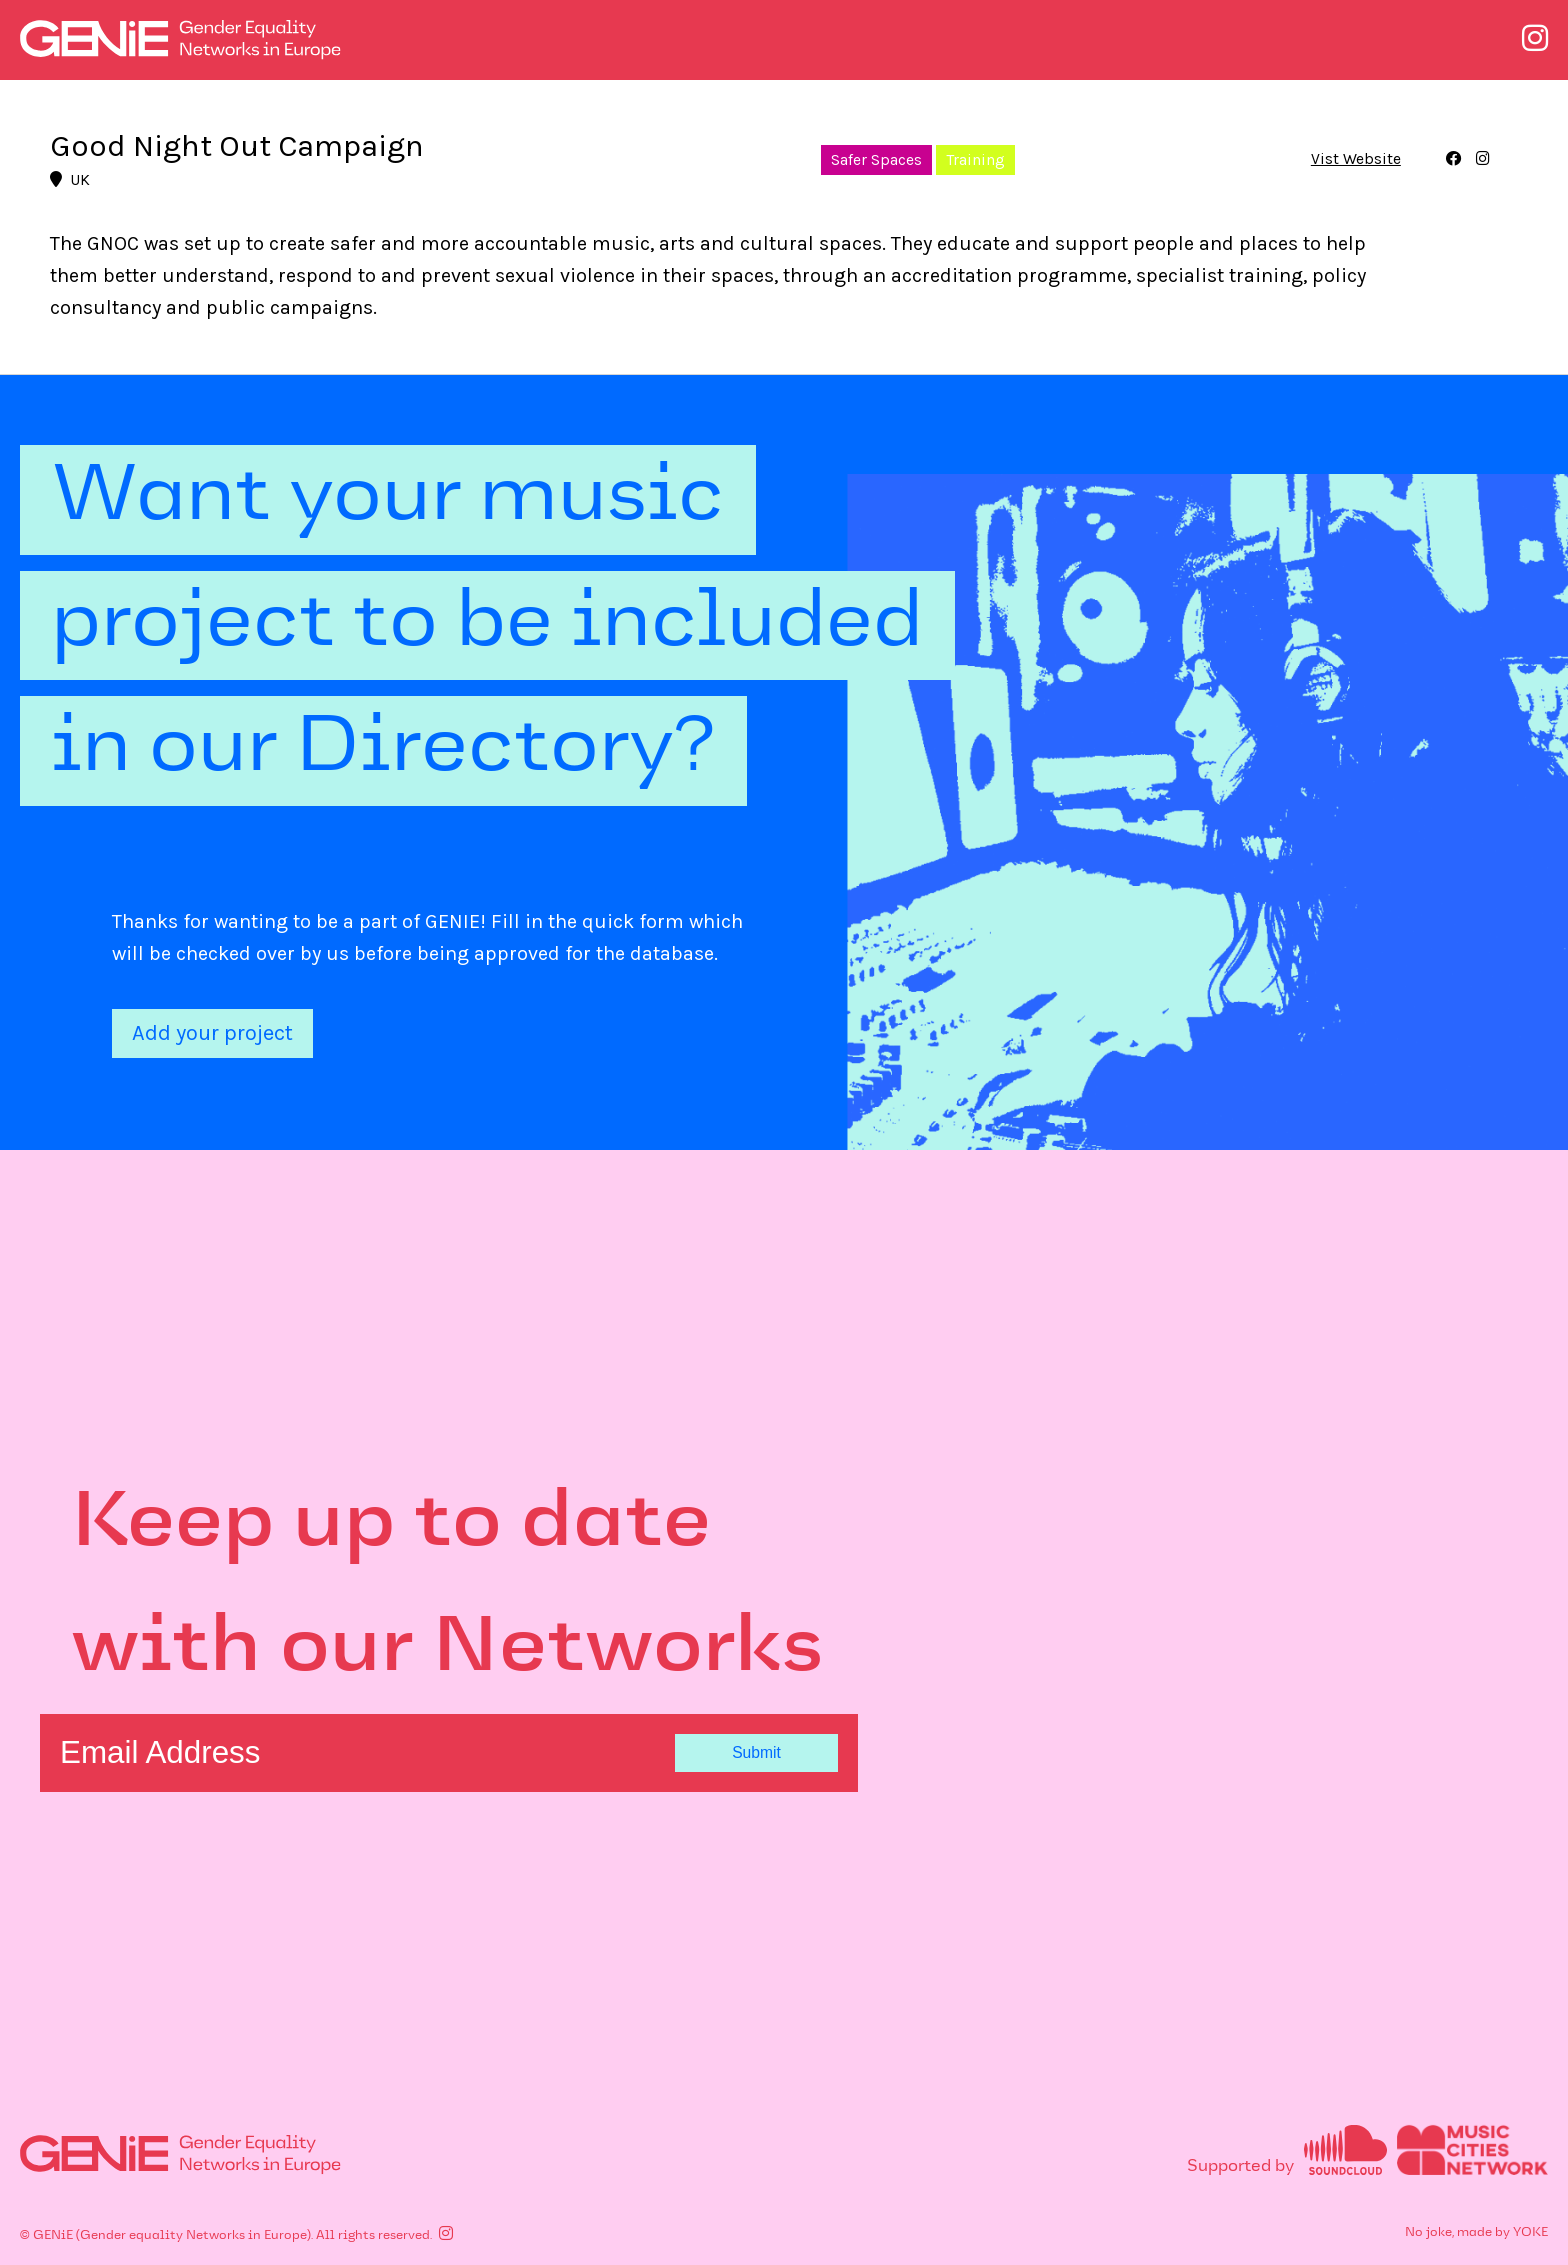  What do you see at coordinates (975, 160) in the screenshot?
I see `Training` at bounding box center [975, 160].